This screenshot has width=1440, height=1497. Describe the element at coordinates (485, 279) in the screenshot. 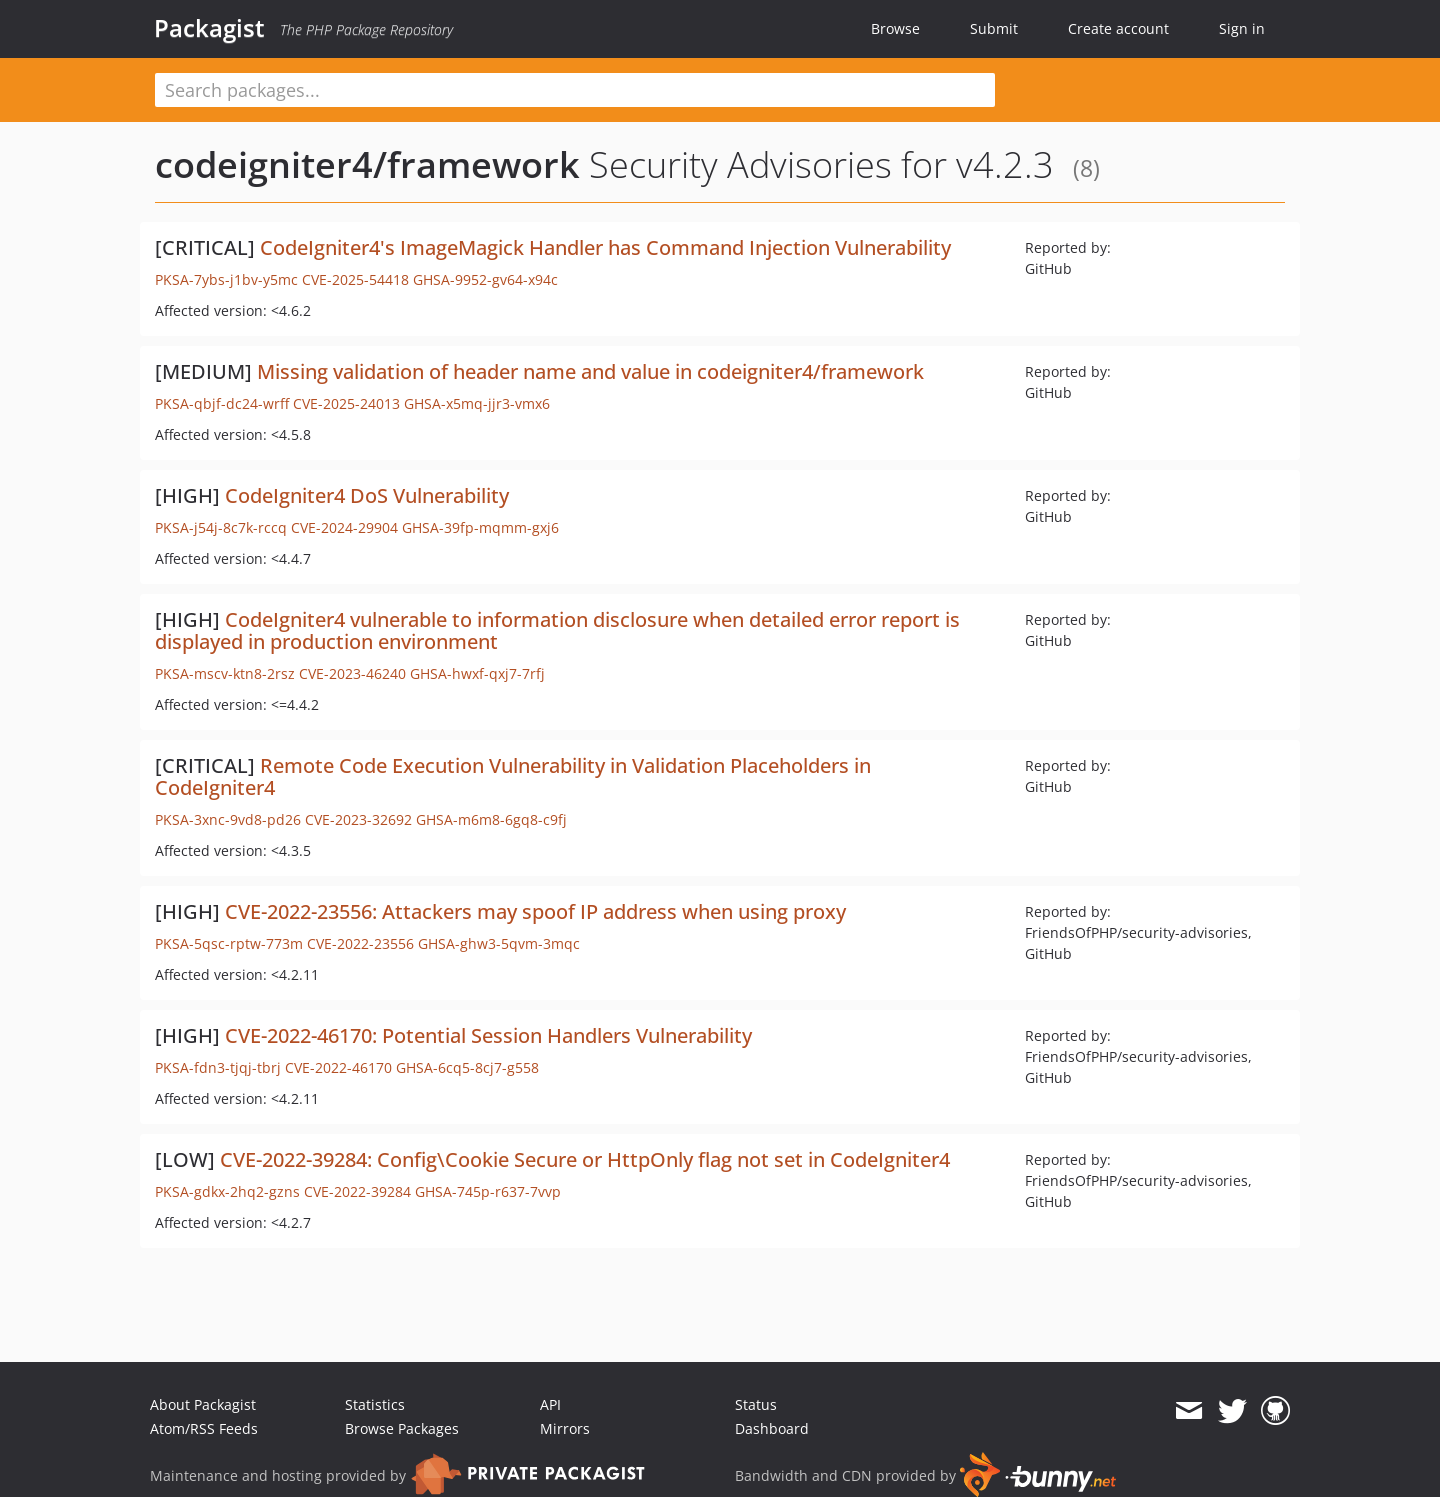

I see `GHSA-9952-gv64-x94c` at that location.